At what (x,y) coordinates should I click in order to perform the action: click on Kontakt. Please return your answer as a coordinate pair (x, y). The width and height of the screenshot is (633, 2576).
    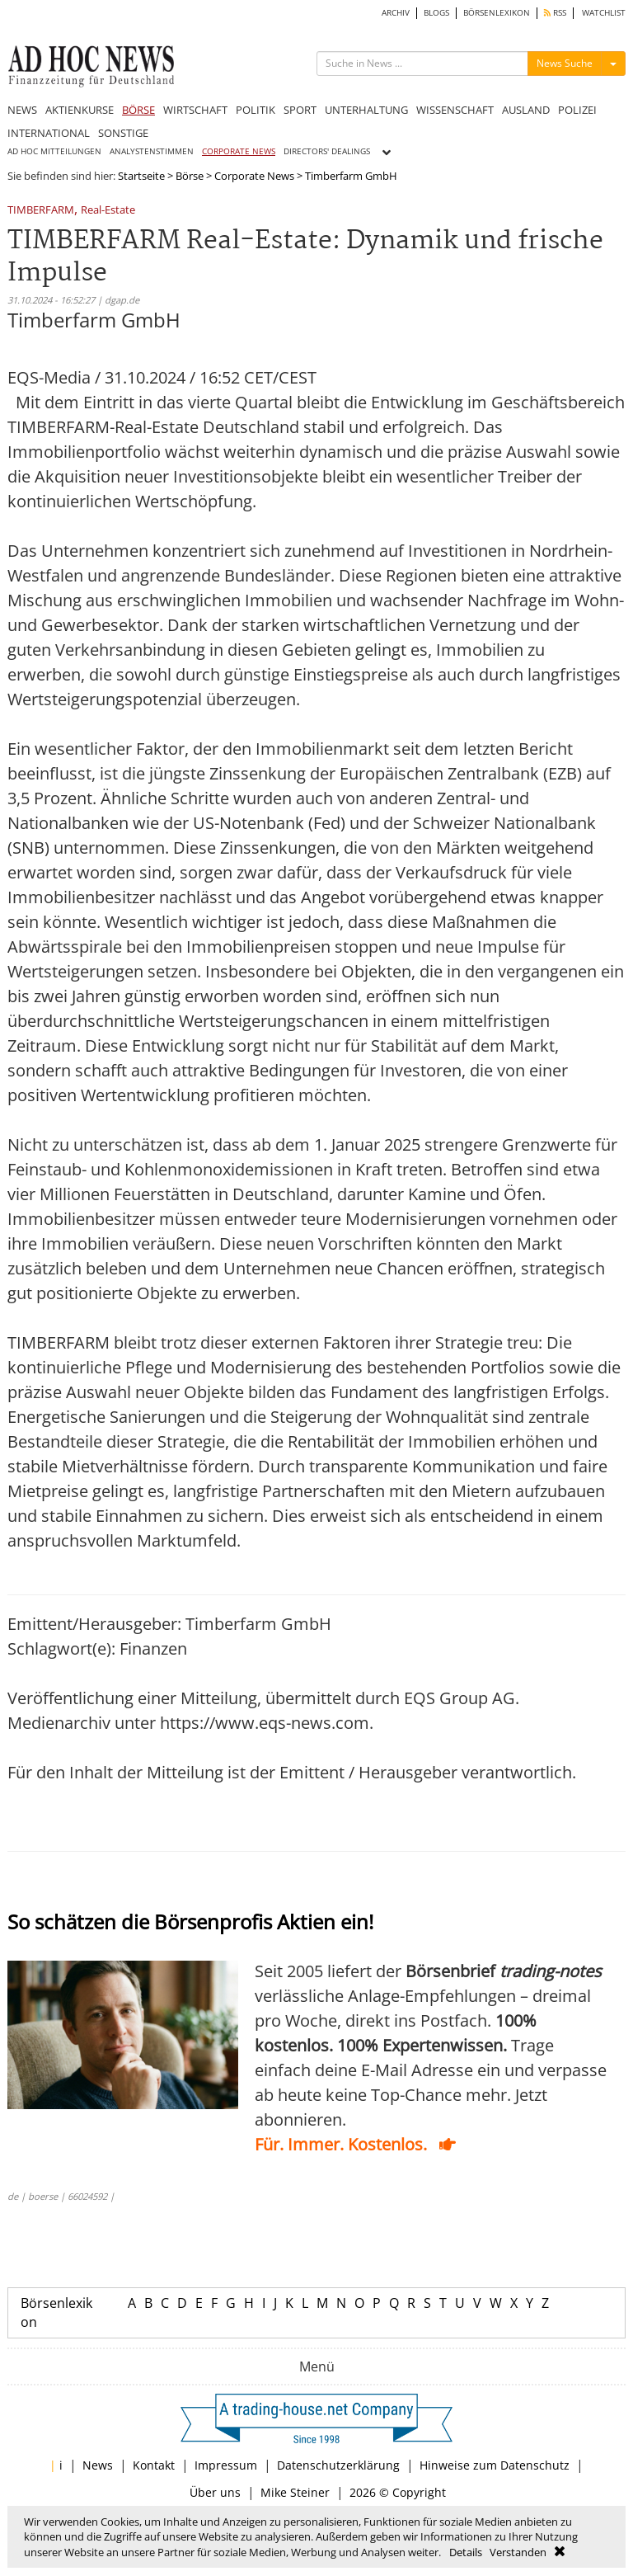
    Looking at the image, I should click on (154, 2465).